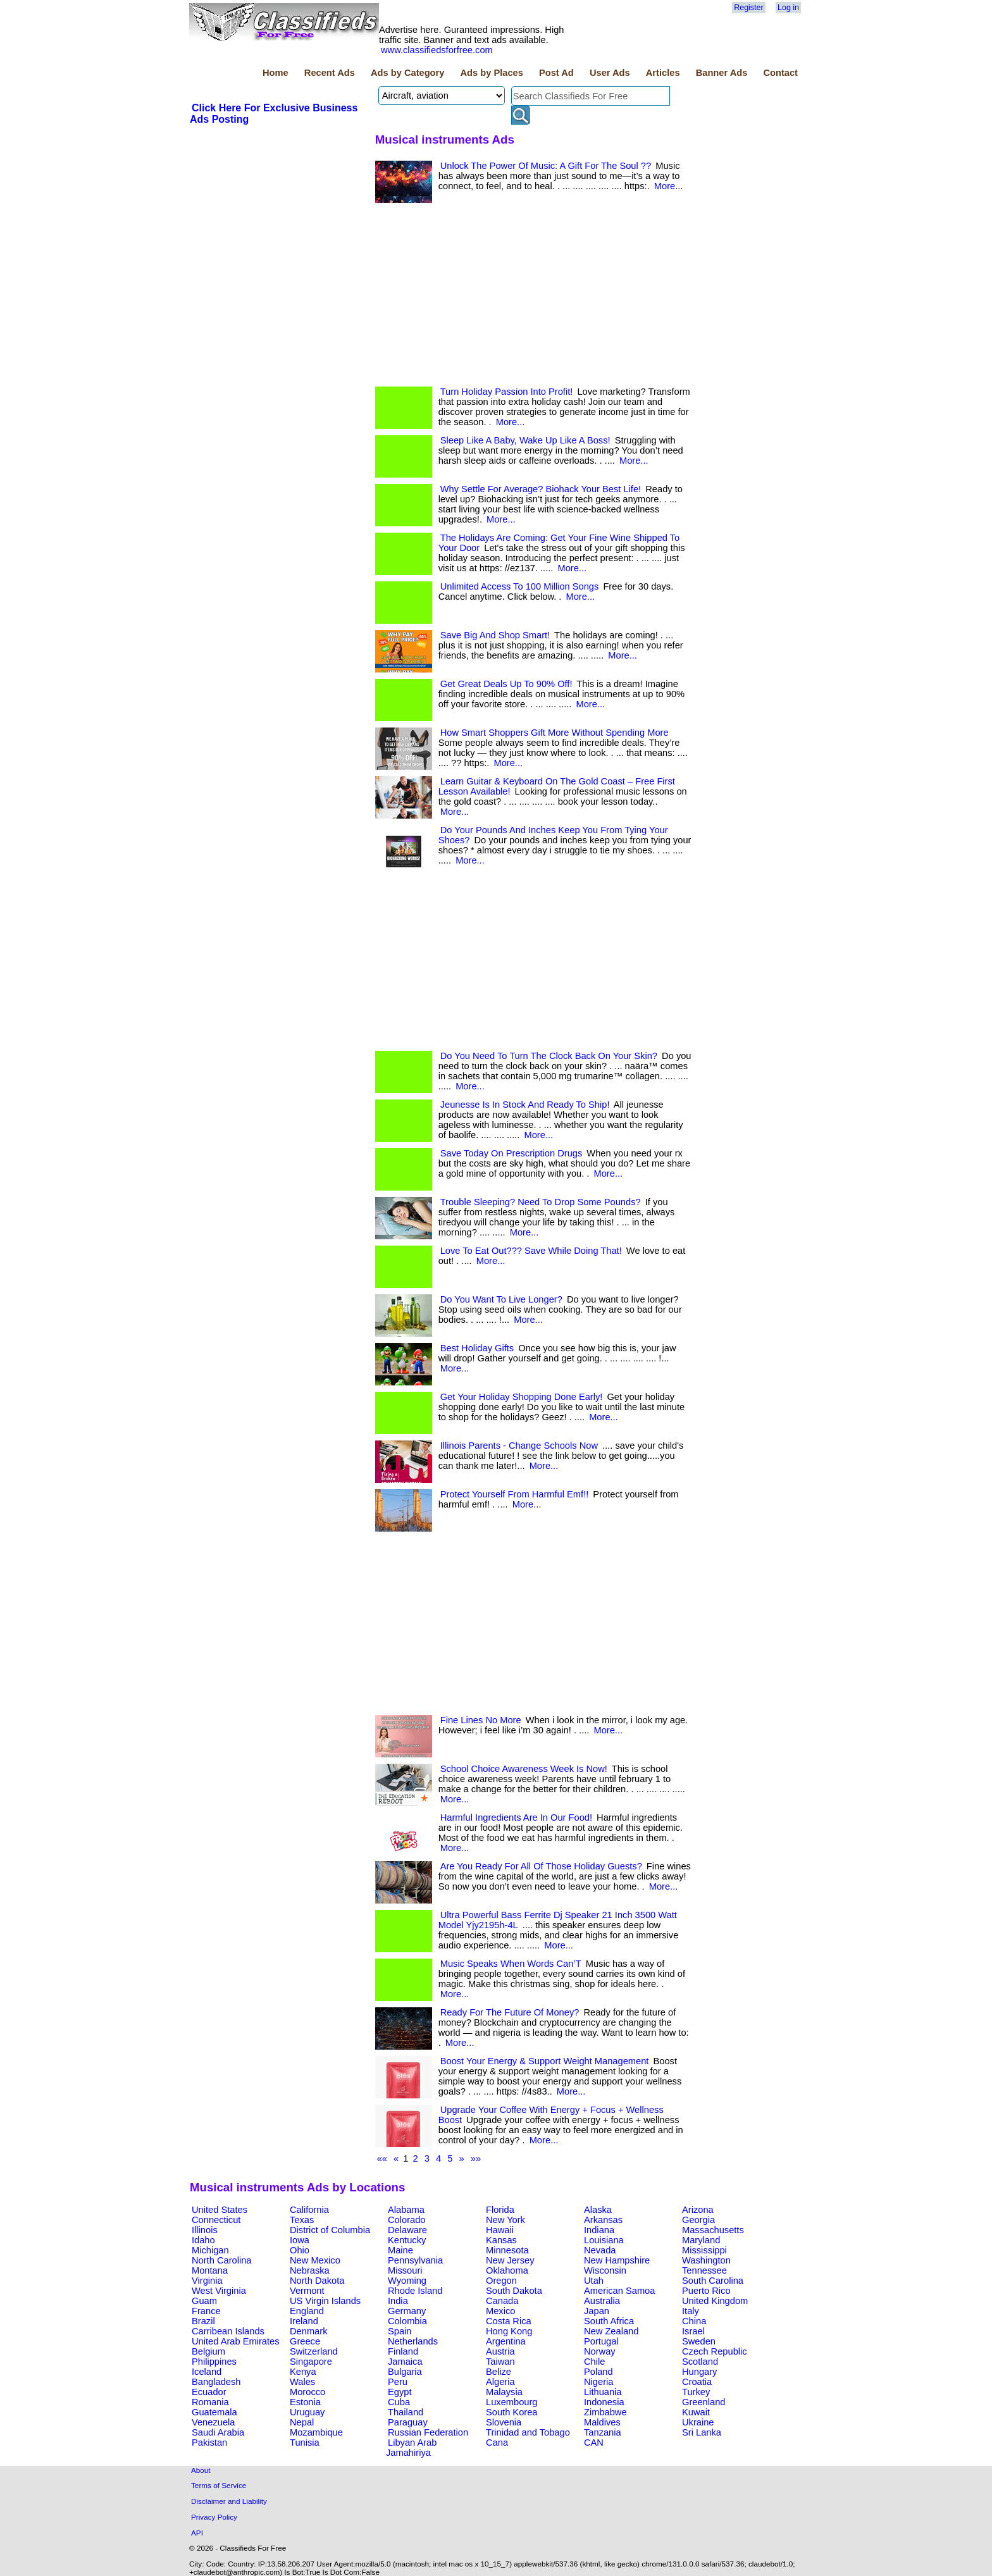 This screenshot has width=992, height=2576. I want to click on Contact, so click(780, 73).